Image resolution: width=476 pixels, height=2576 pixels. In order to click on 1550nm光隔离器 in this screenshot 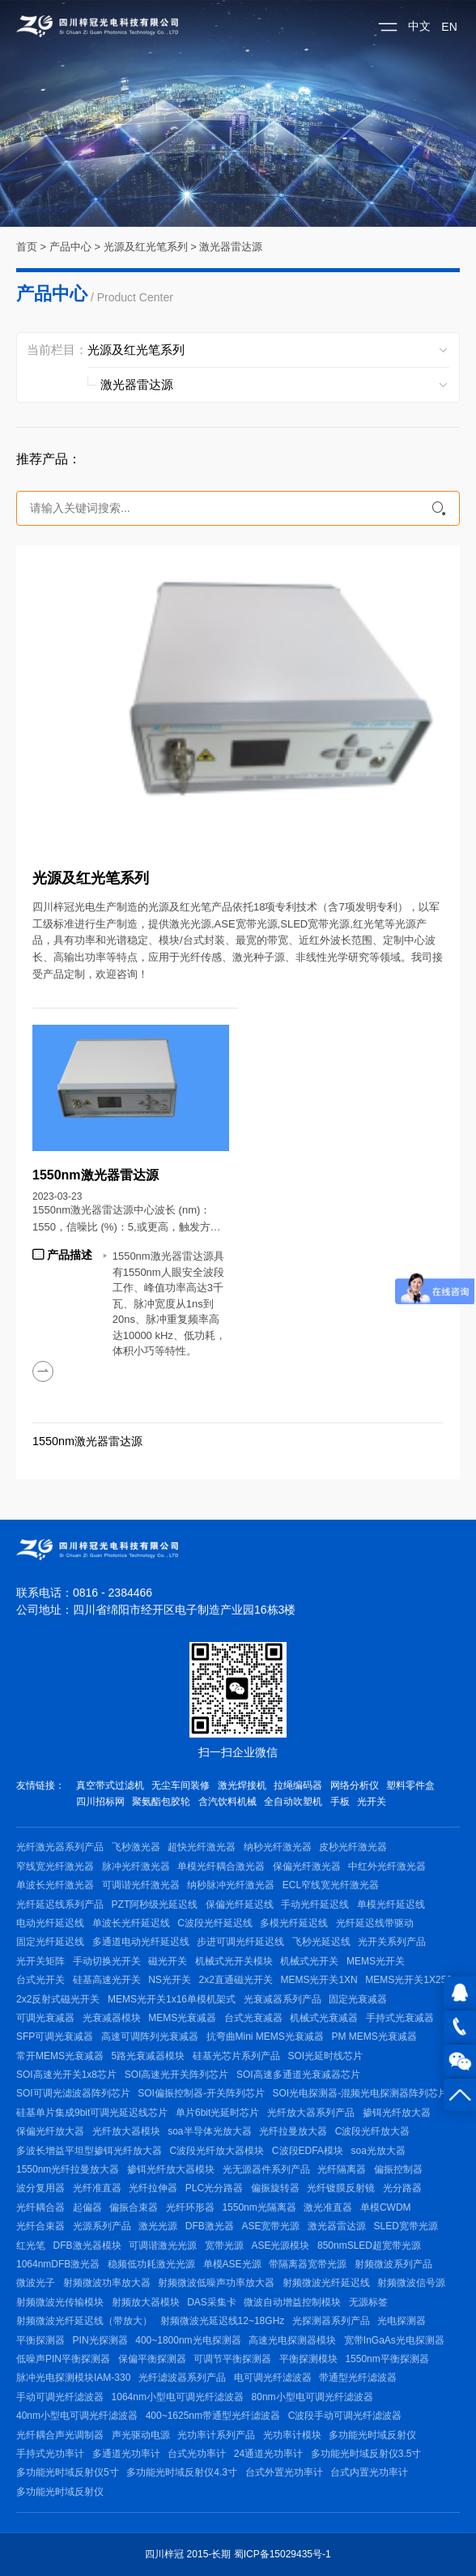, I will do `click(258, 2207)`.